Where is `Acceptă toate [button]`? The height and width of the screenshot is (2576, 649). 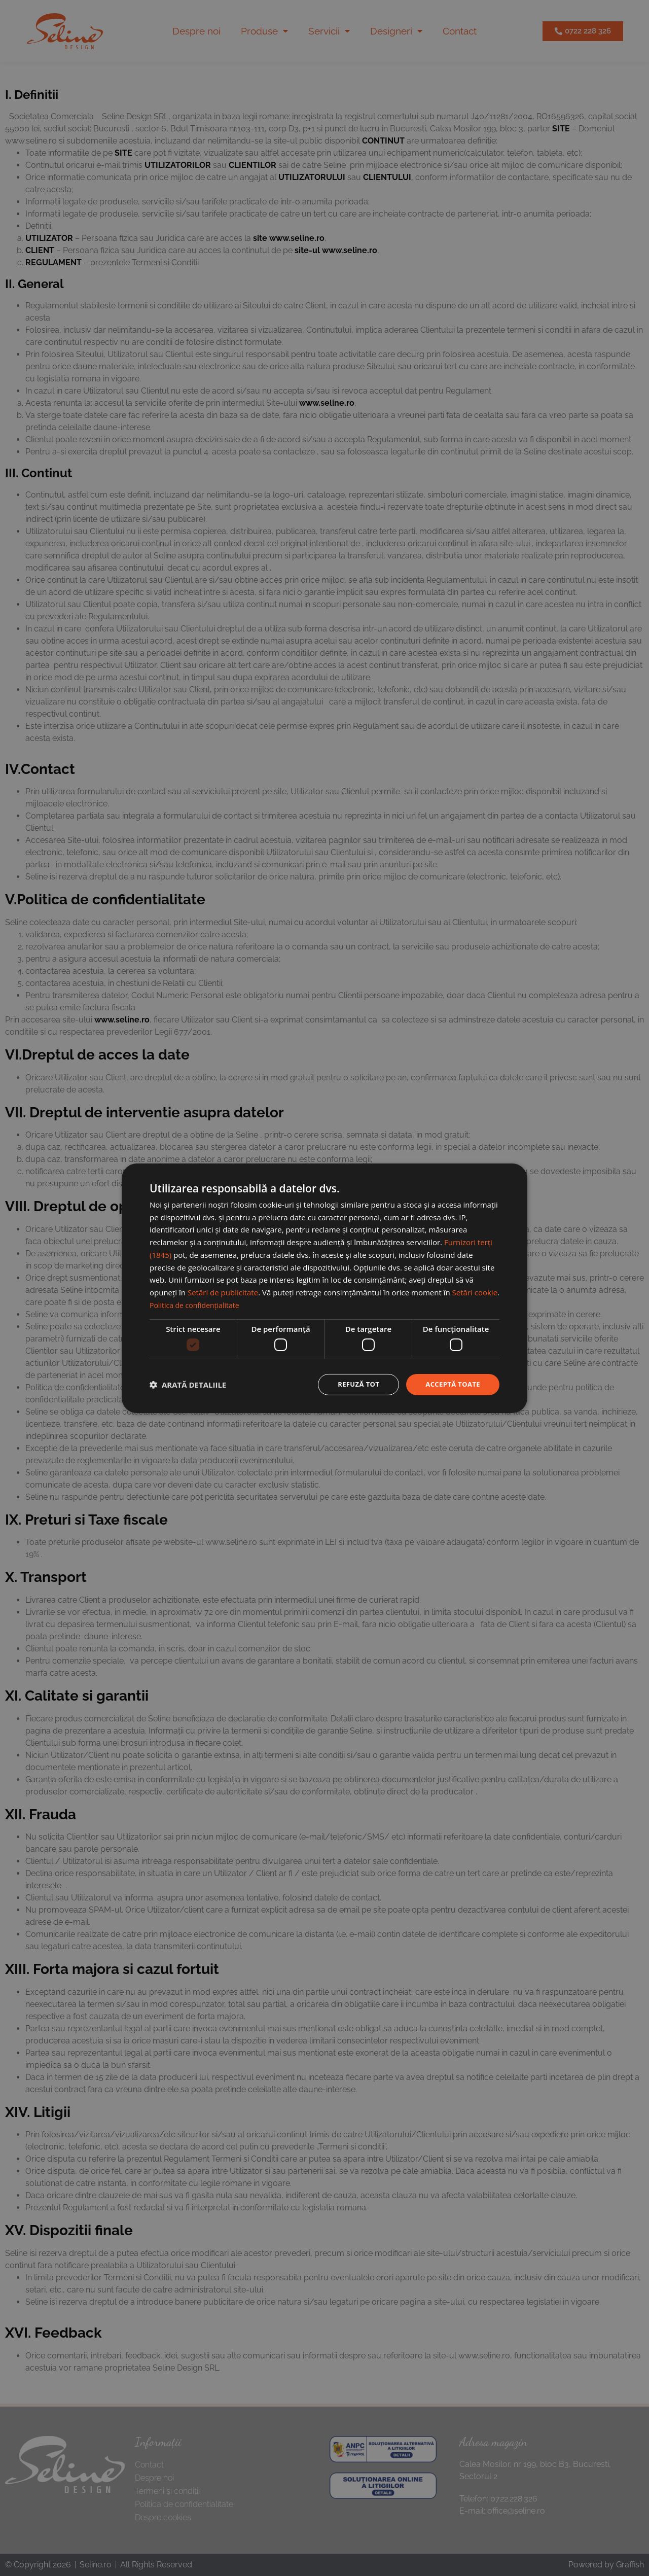 Acceptă toate [button] is located at coordinates (450, 1384).